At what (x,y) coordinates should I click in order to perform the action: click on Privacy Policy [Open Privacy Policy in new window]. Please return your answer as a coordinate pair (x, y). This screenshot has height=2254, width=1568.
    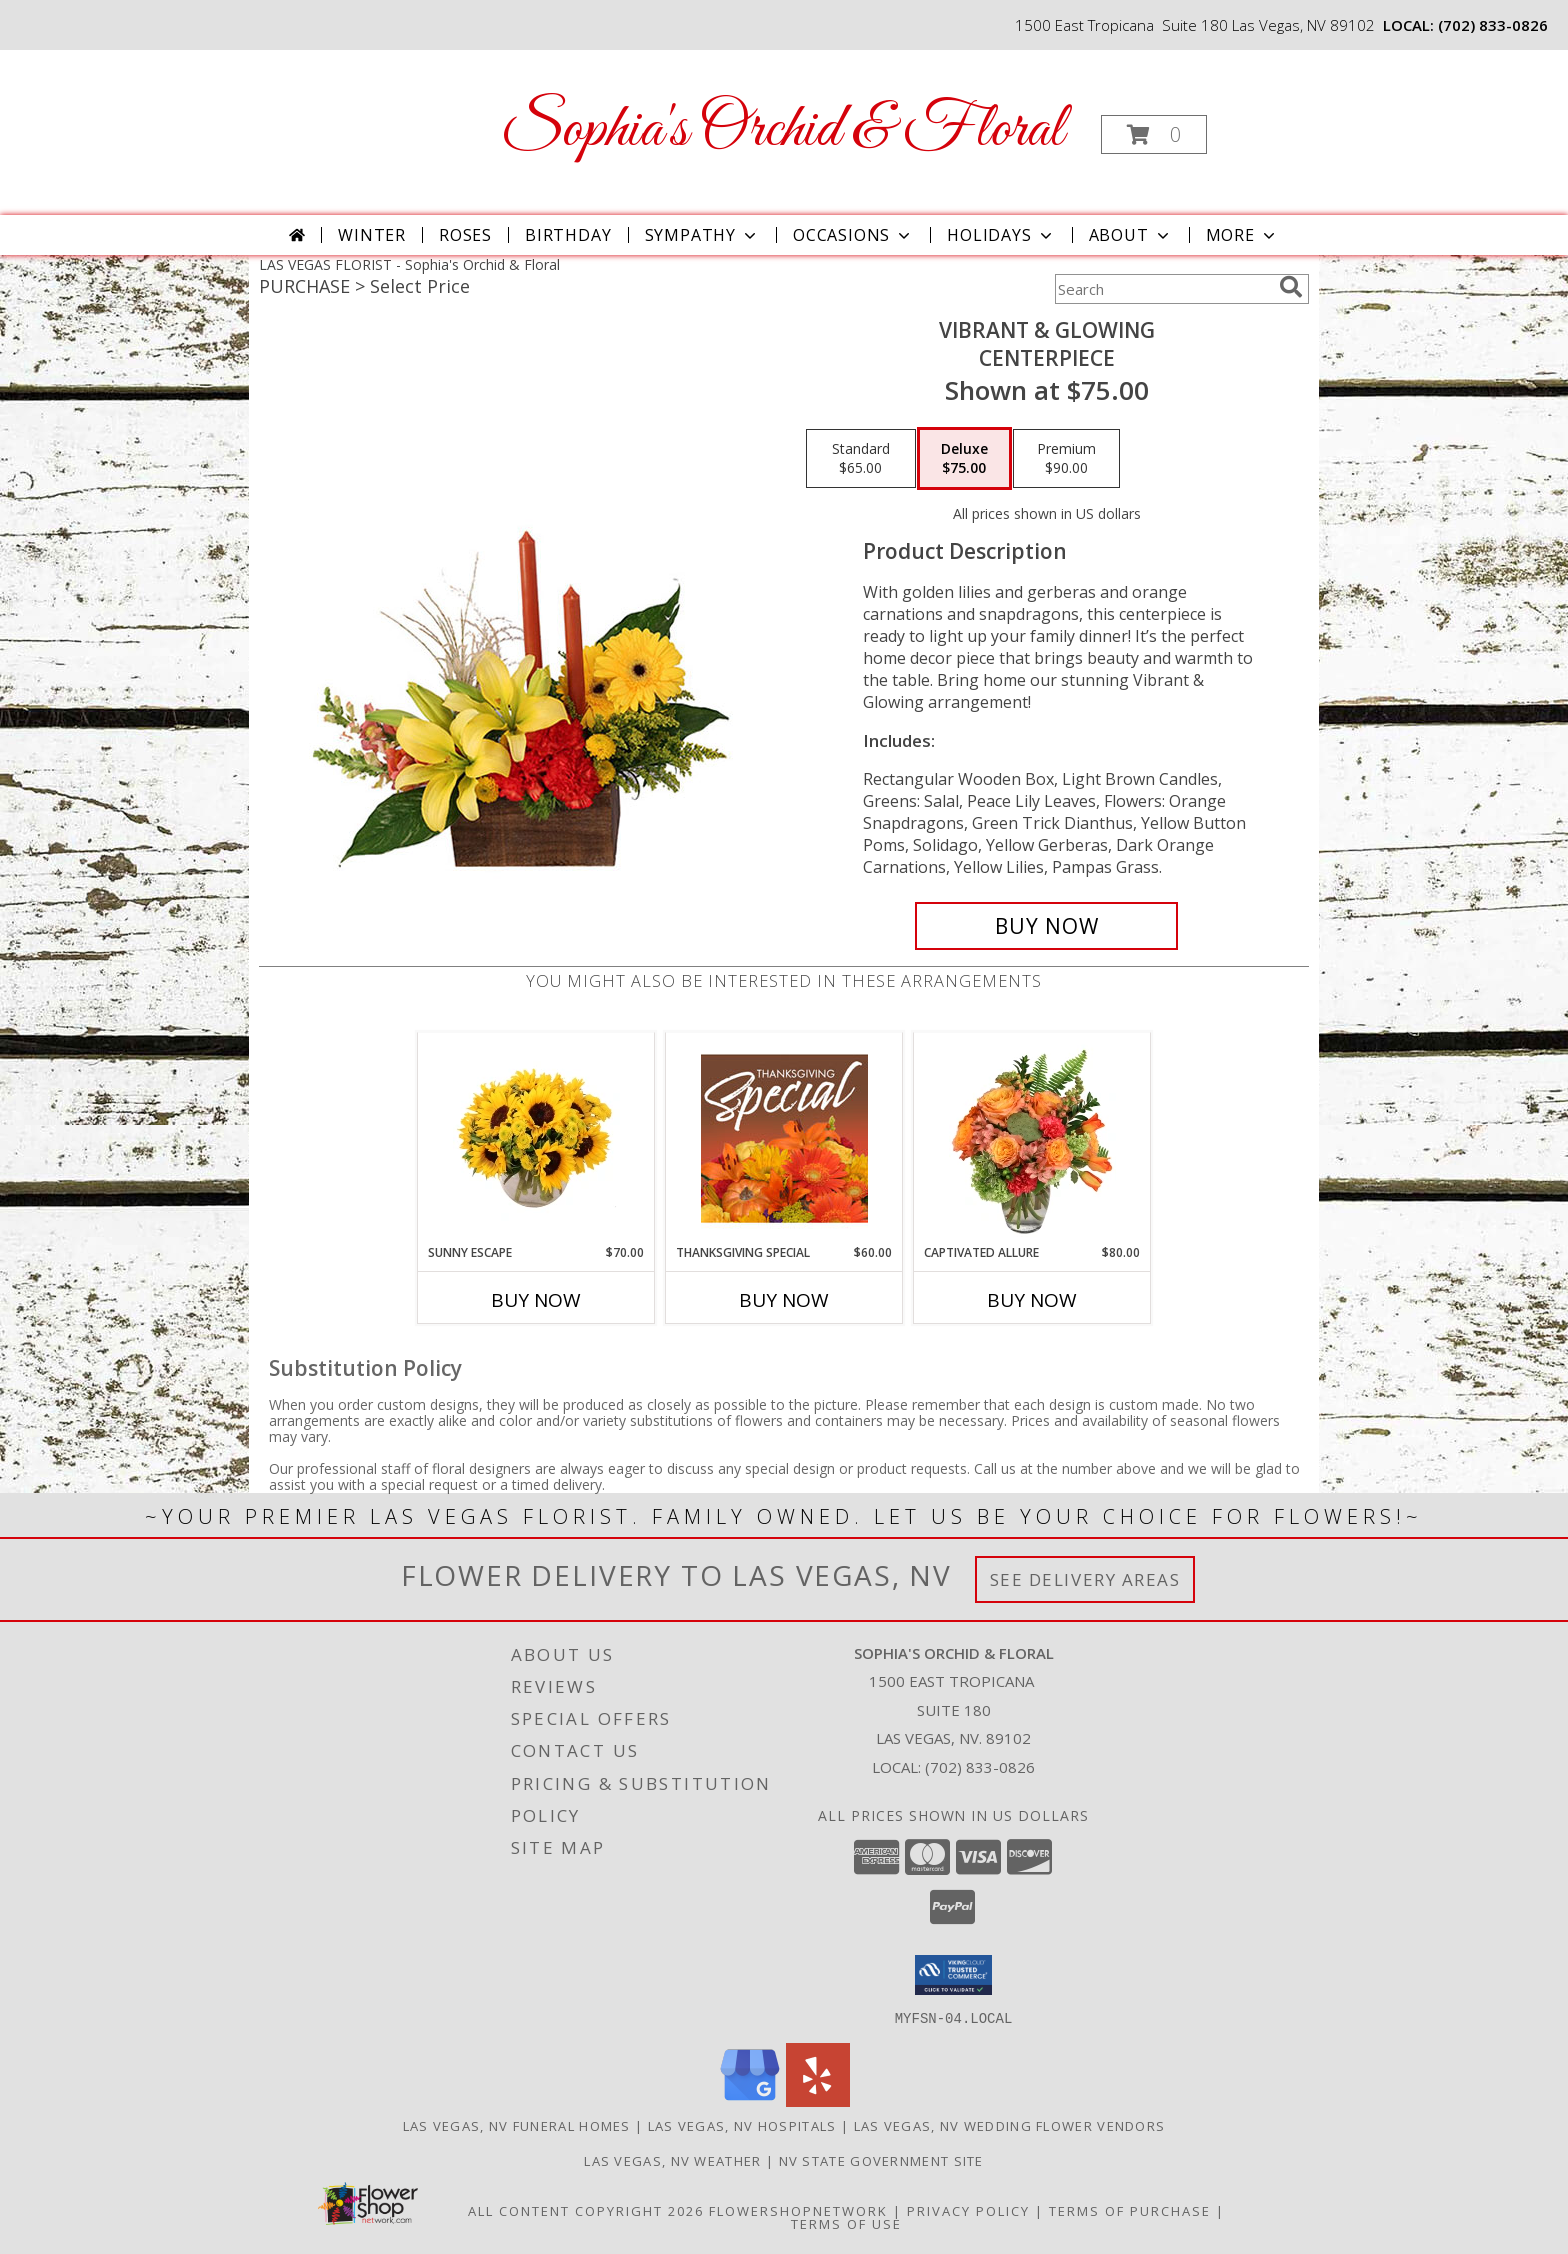
    Looking at the image, I should click on (968, 2210).